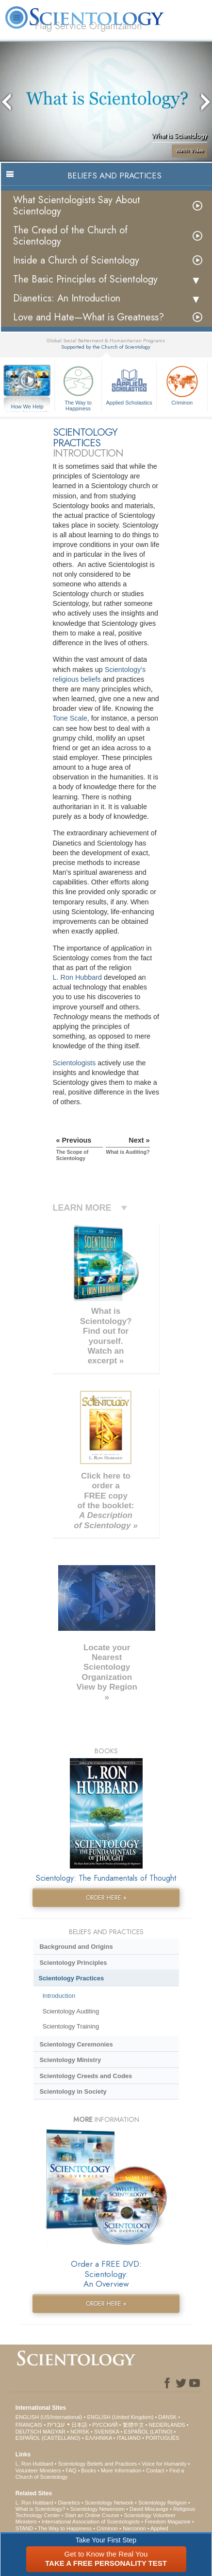 This screenshot has width=212, height=2576. What do you see at coordinates (49, 2417) in the screenshot?
I see `ENGLISH (US/International)` at bounding box center [49, 2417].